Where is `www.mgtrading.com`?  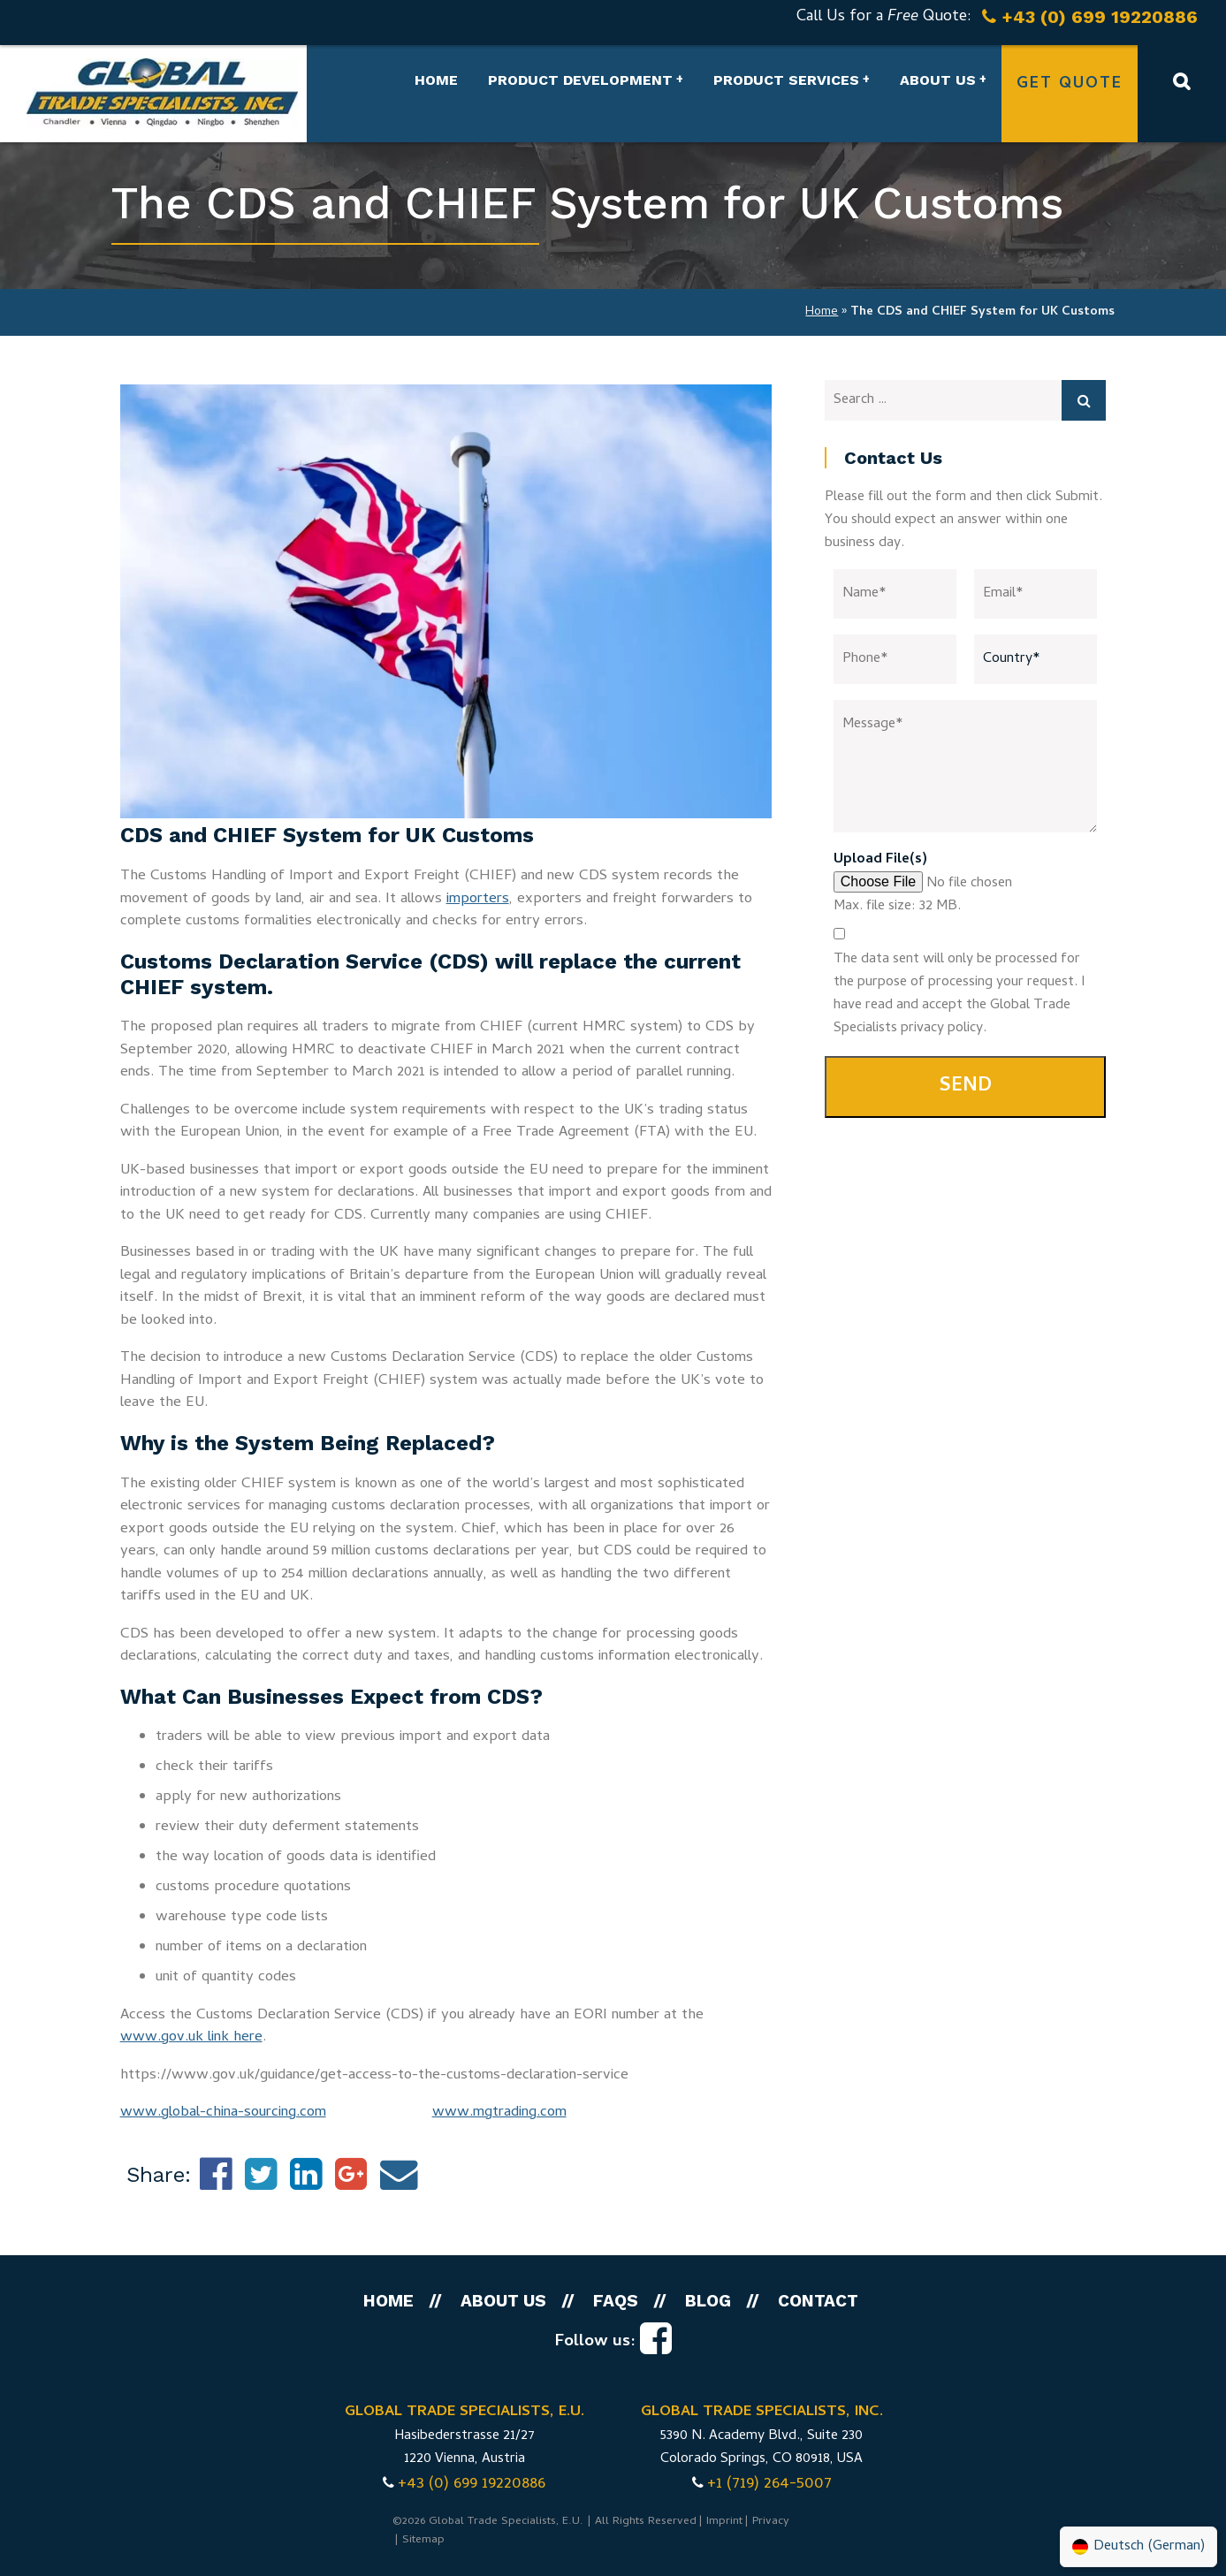
www.mgtrading.com is located at coordinates (499, 2113).